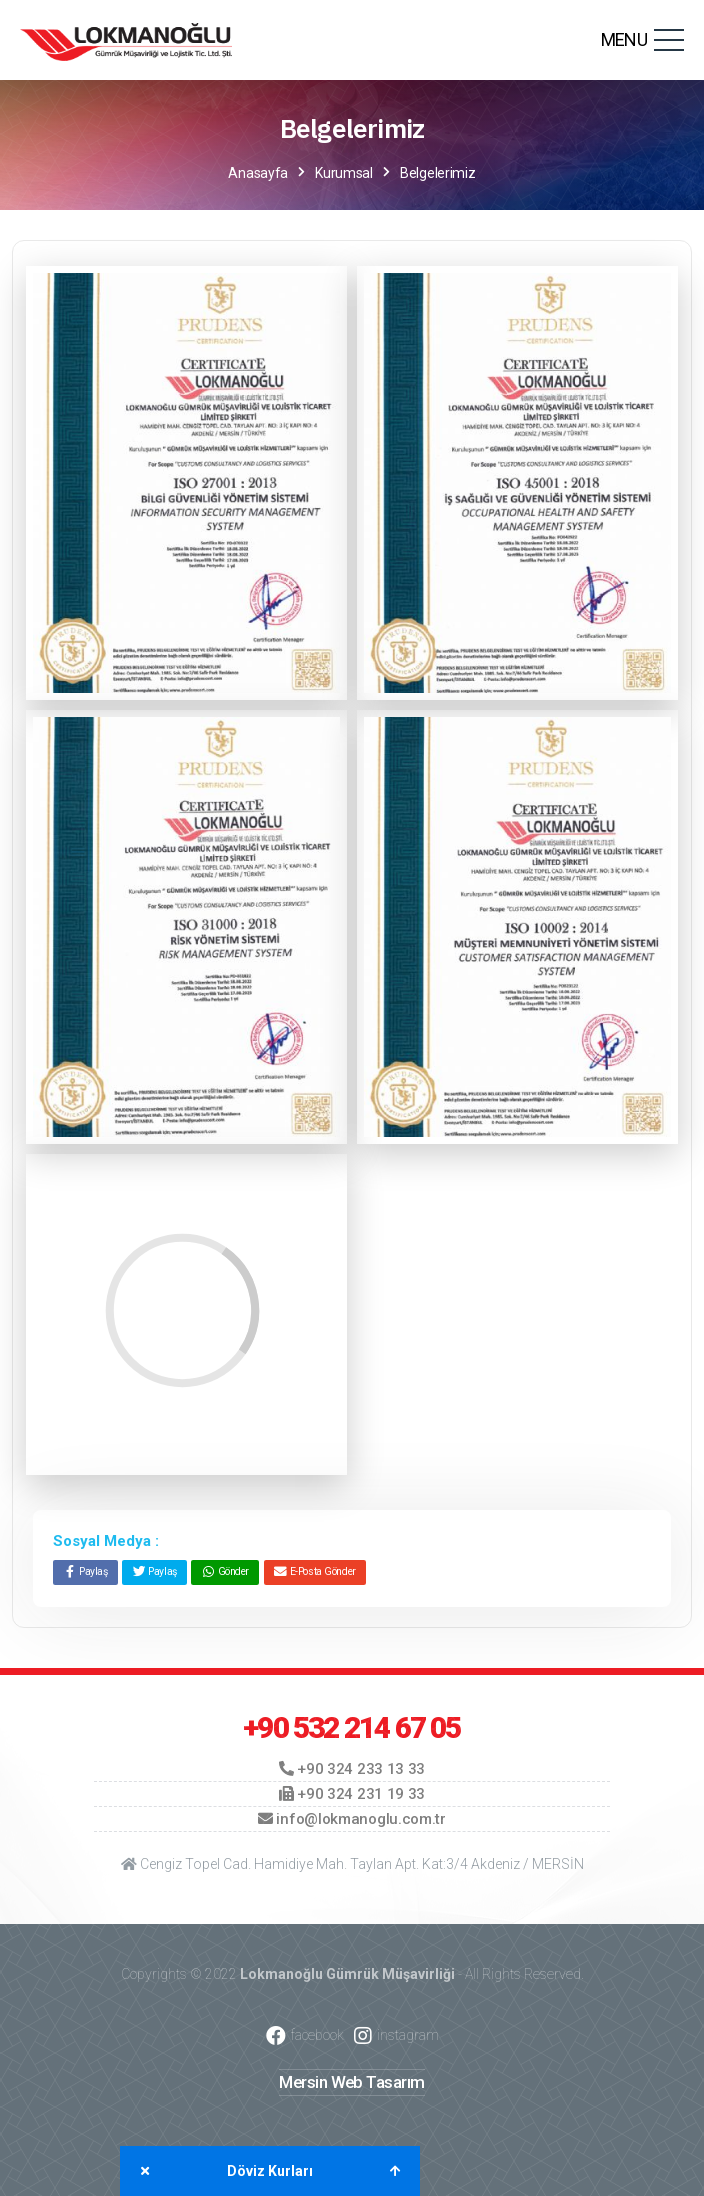 This screenshot has width=704, height=2196. I want to click on instagram, so click(396, 2036).